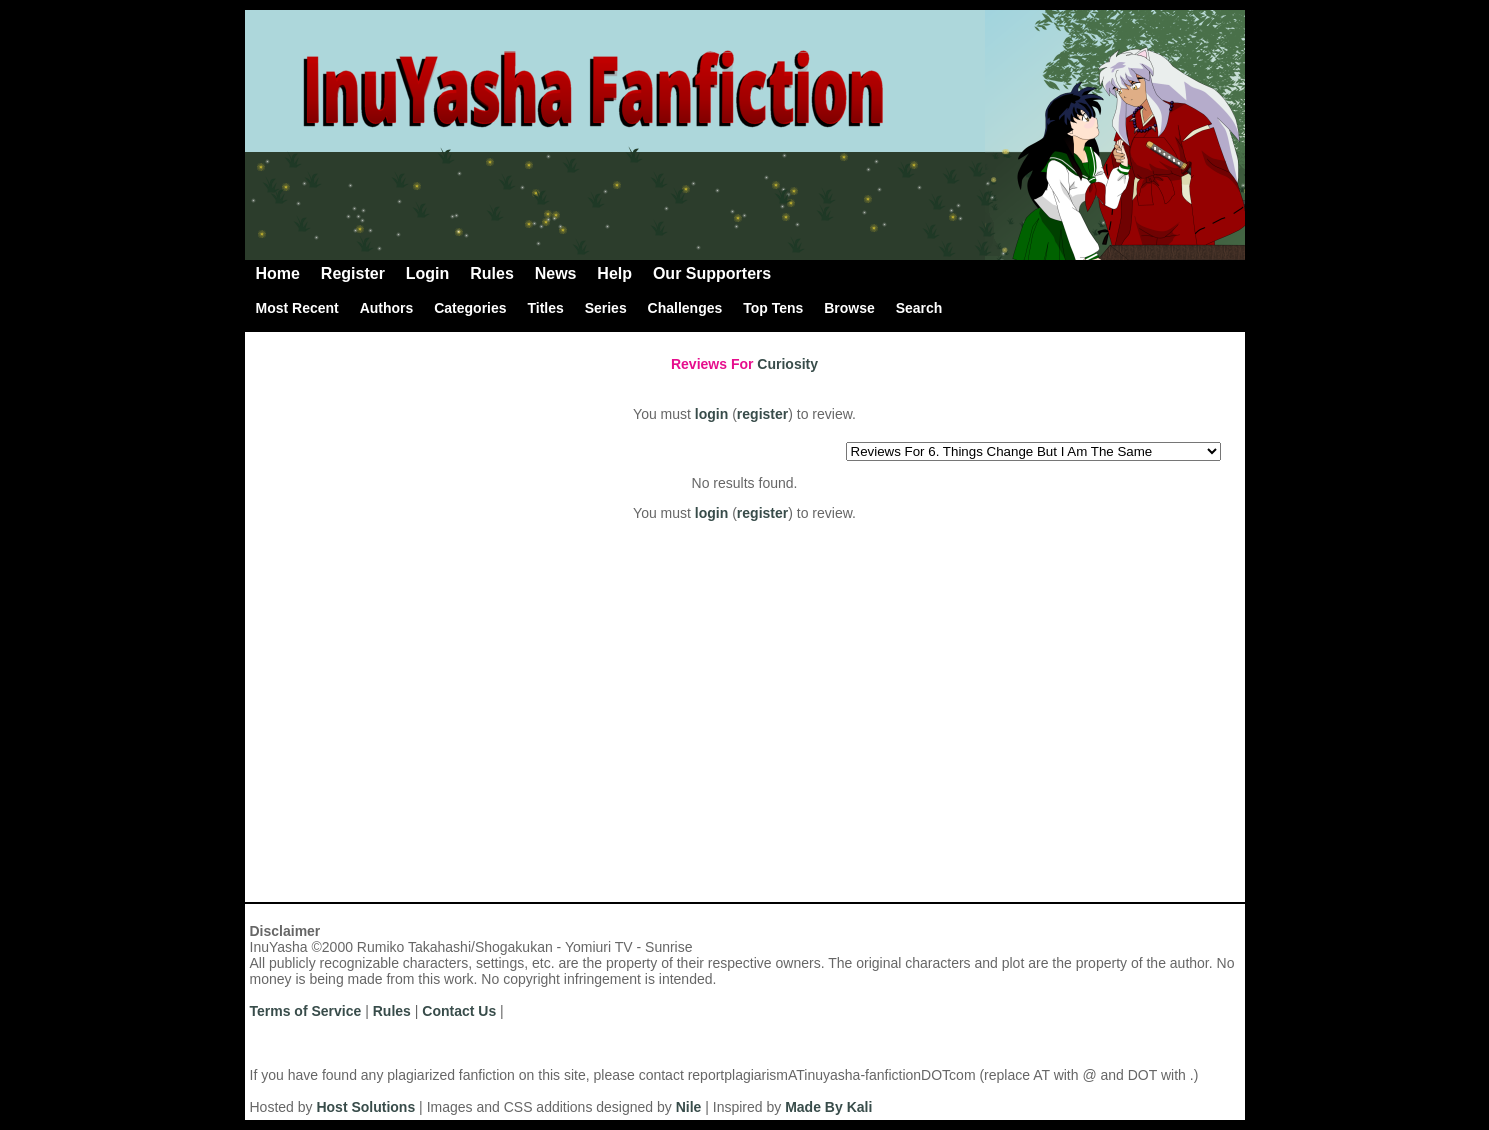 This screenshot has width=1489, height=1130. I want to click on Browse, so click(849, 308).